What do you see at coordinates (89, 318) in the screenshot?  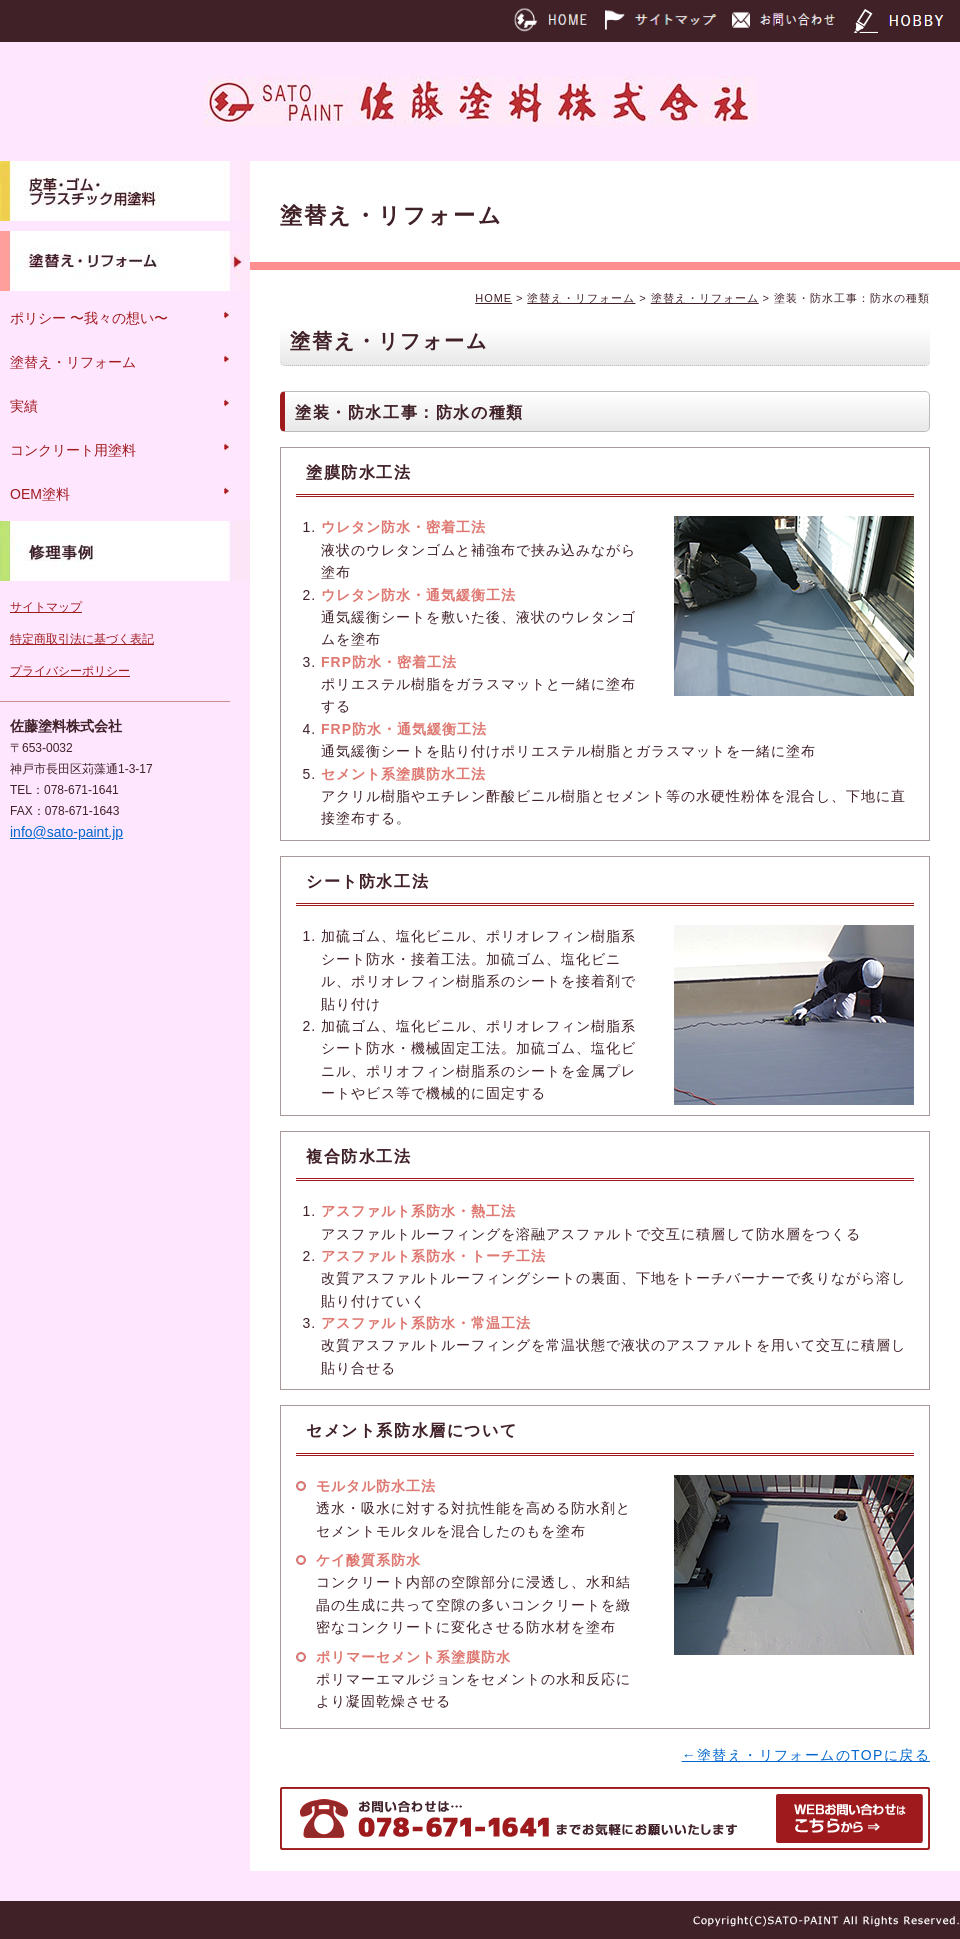 I see `ポリシー 〜我々の想い〜` at bounding box center [89, 318].